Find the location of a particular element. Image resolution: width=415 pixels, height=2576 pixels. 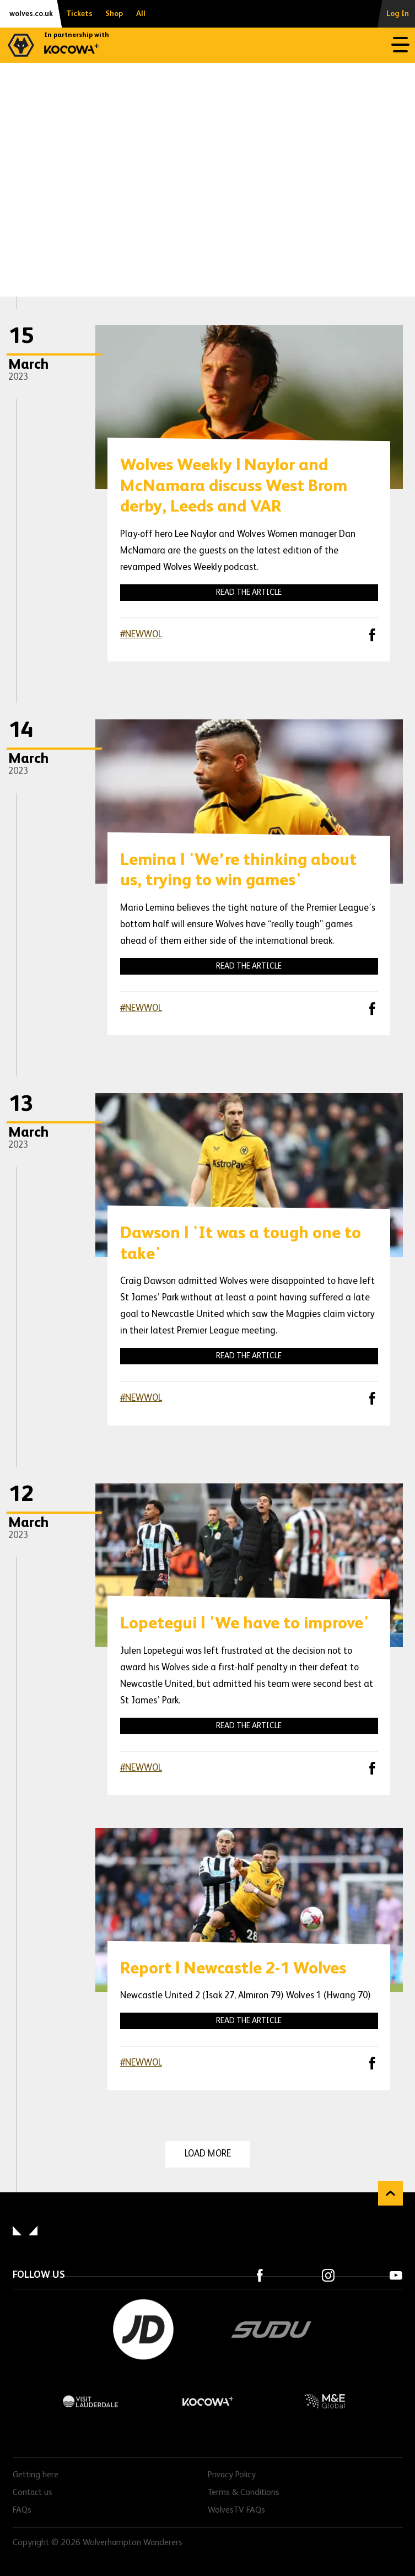

Load more [Load more news articles] is located at coordinates (208, 2154).